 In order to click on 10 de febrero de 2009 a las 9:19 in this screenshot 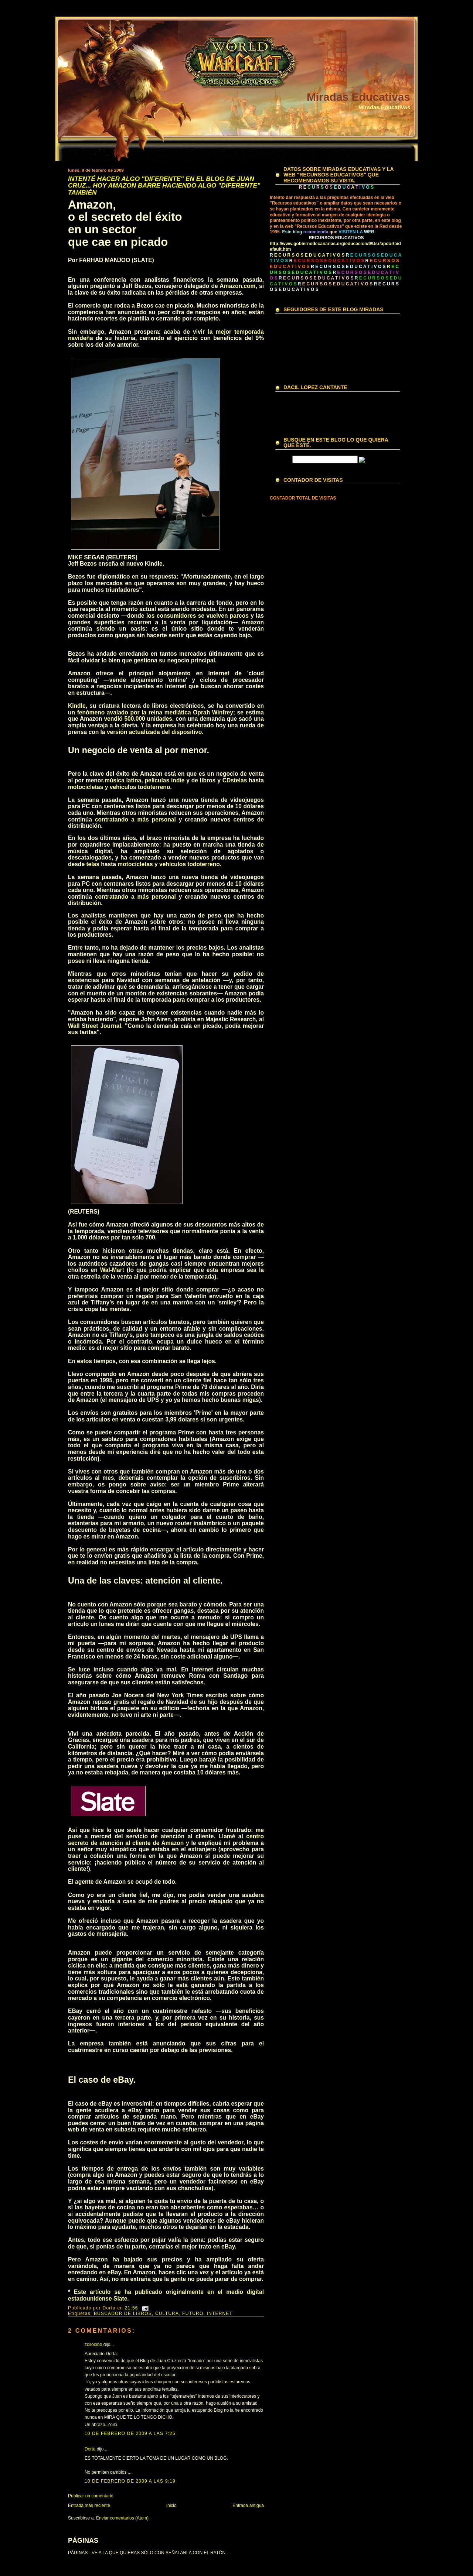, I will do `click(130, 2481)`.